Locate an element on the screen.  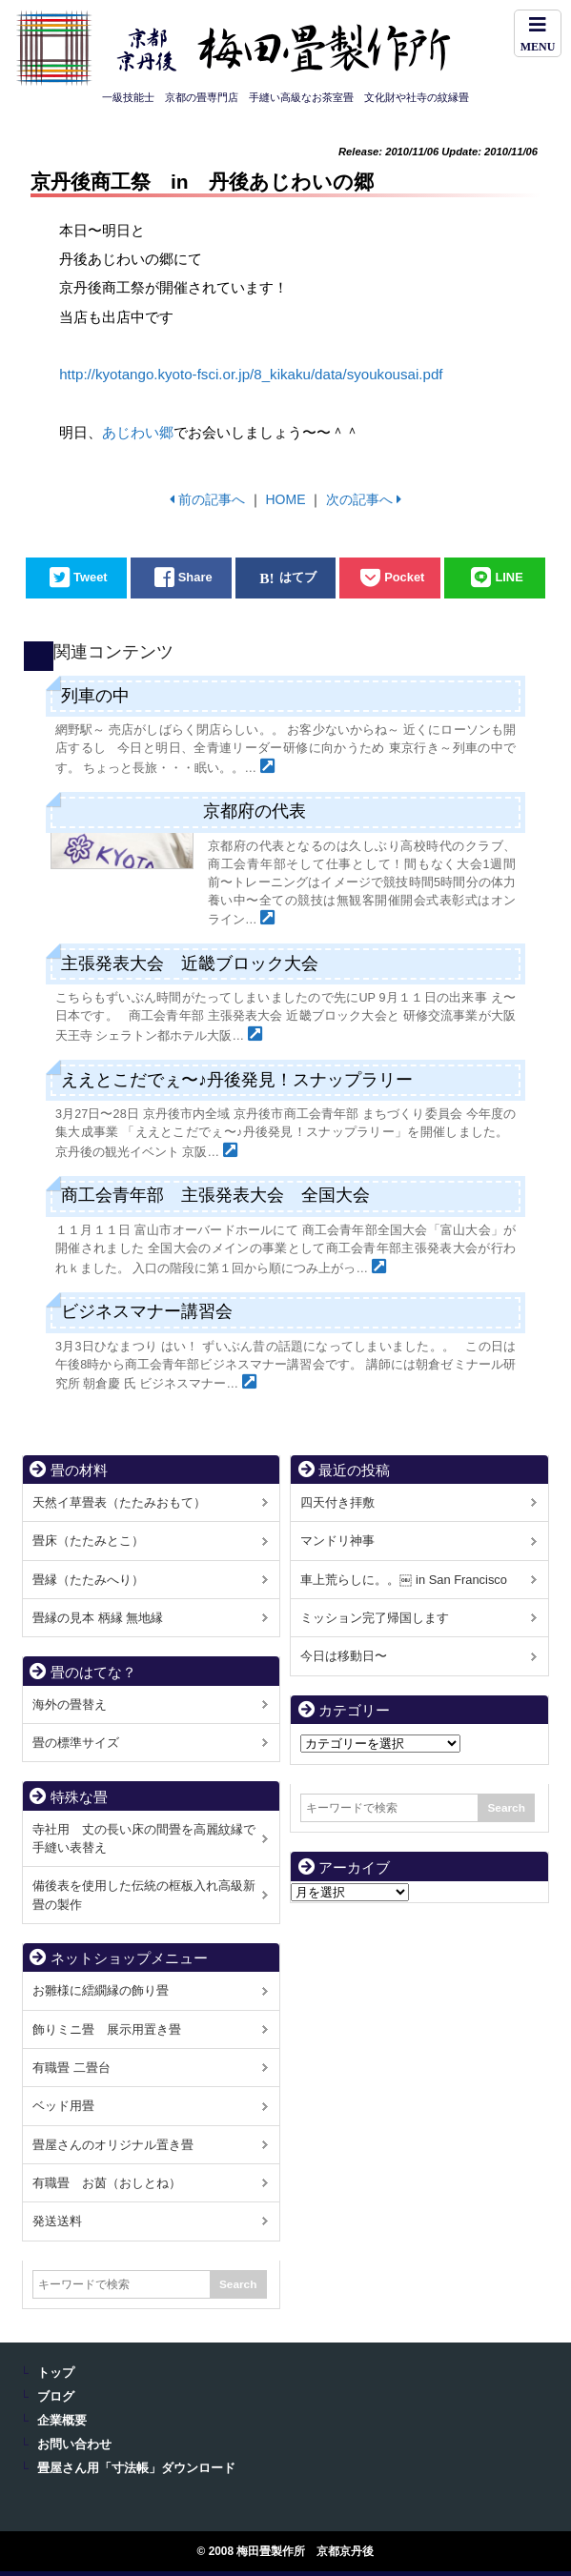
主張発表大会 近畿ブロック大会 is located at coordinates (189, 963).